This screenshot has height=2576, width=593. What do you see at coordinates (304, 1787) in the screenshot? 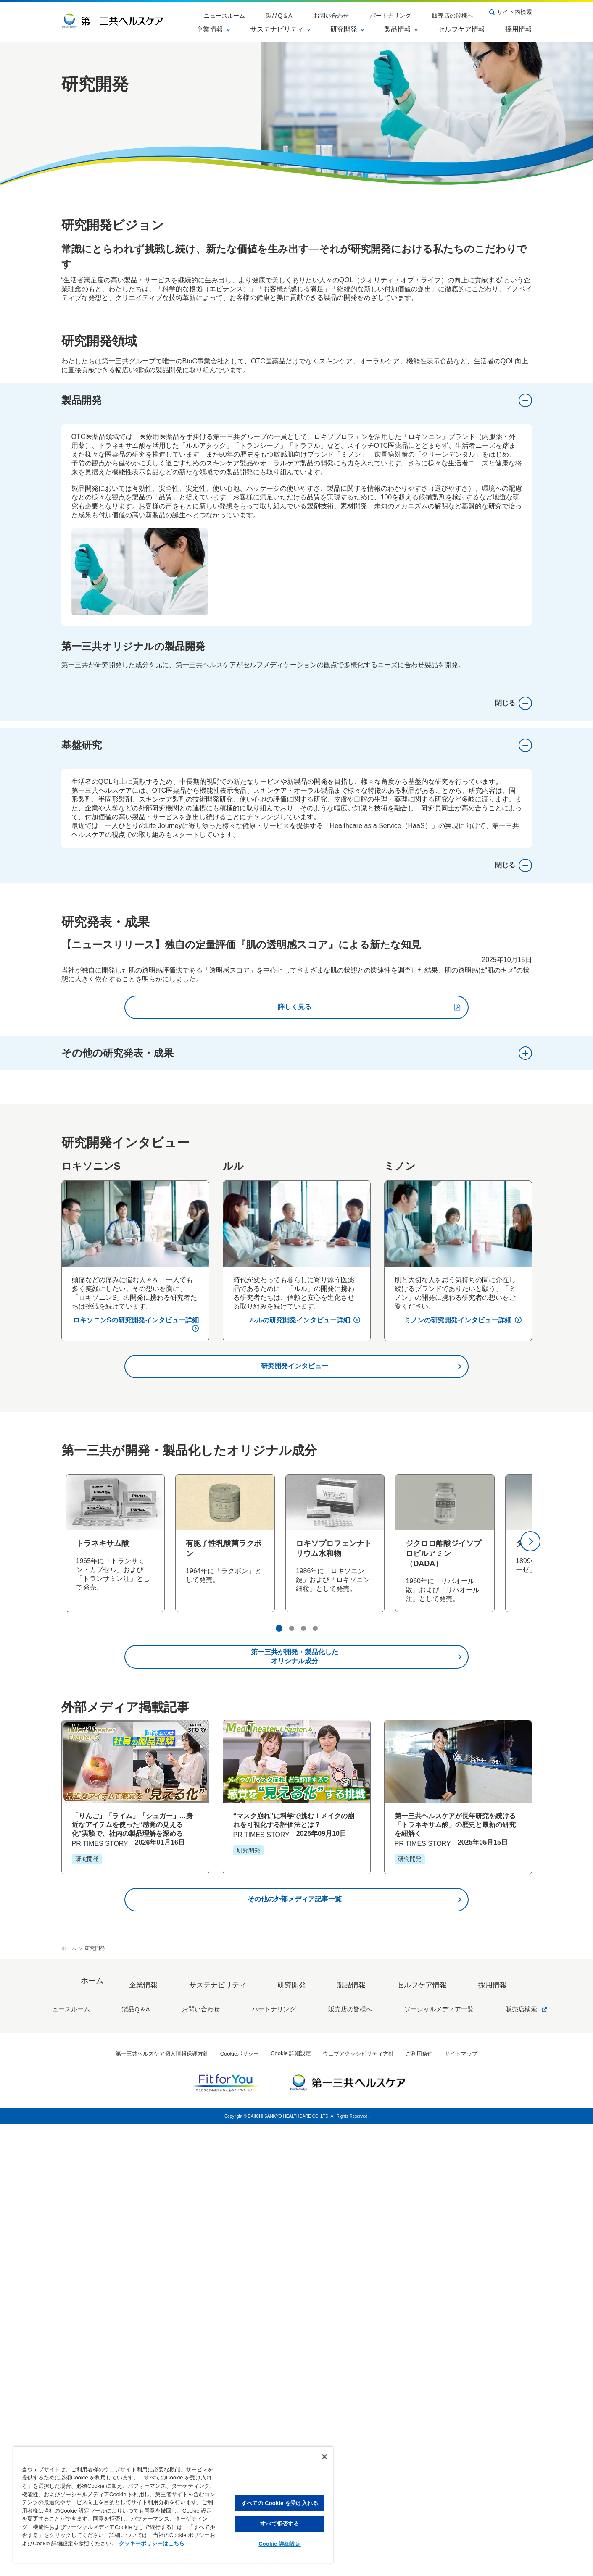
I see `ルルの研究開発インタビュー詳細` at bounding box center [304, 1787].